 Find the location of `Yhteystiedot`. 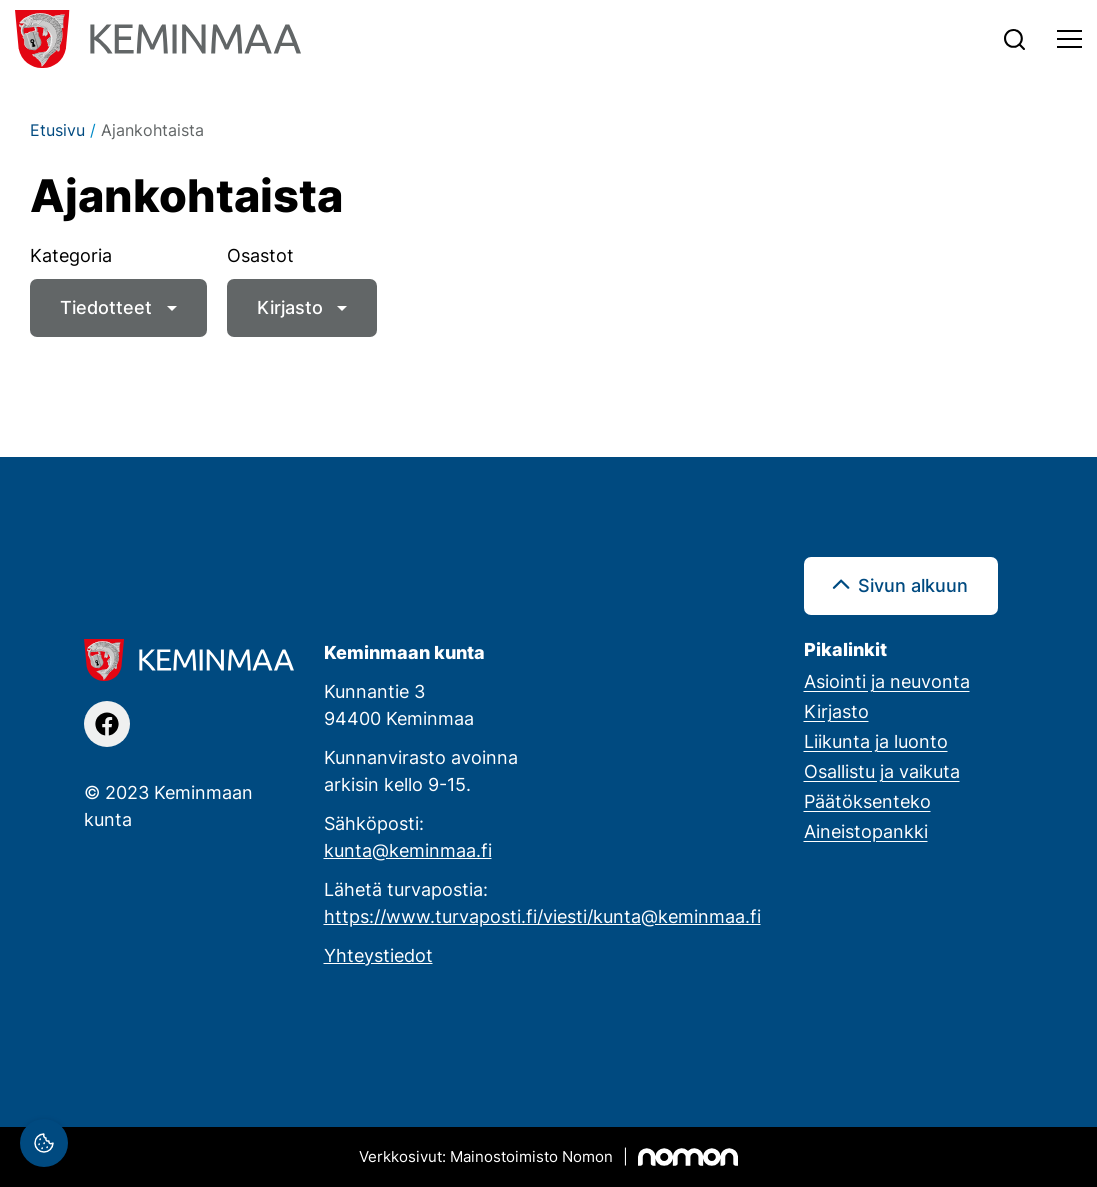

Yhteystiedot is located at coordinates (378, 955).